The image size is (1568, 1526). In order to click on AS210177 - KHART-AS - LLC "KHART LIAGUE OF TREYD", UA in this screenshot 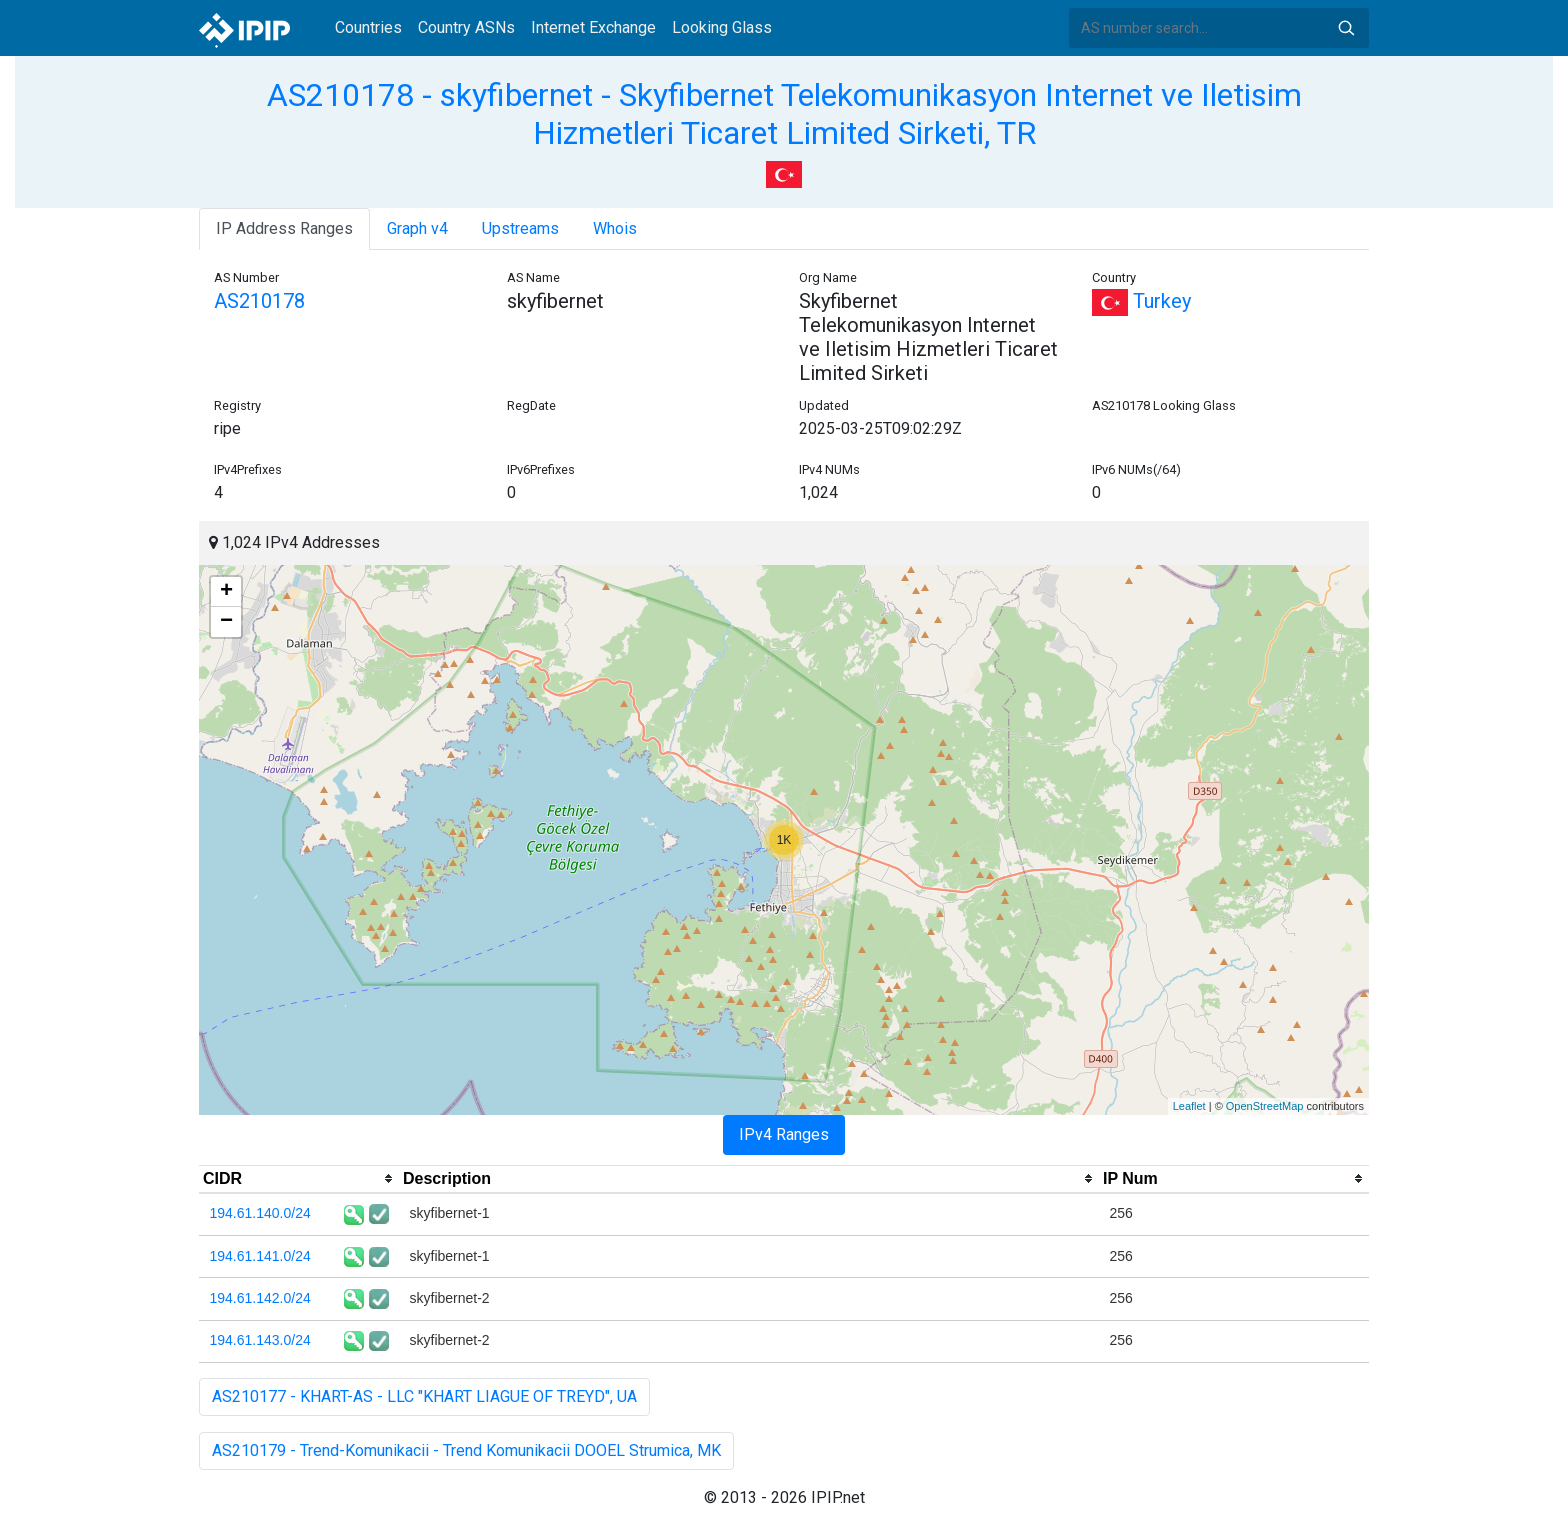, I will do `click(424, 1396)`.